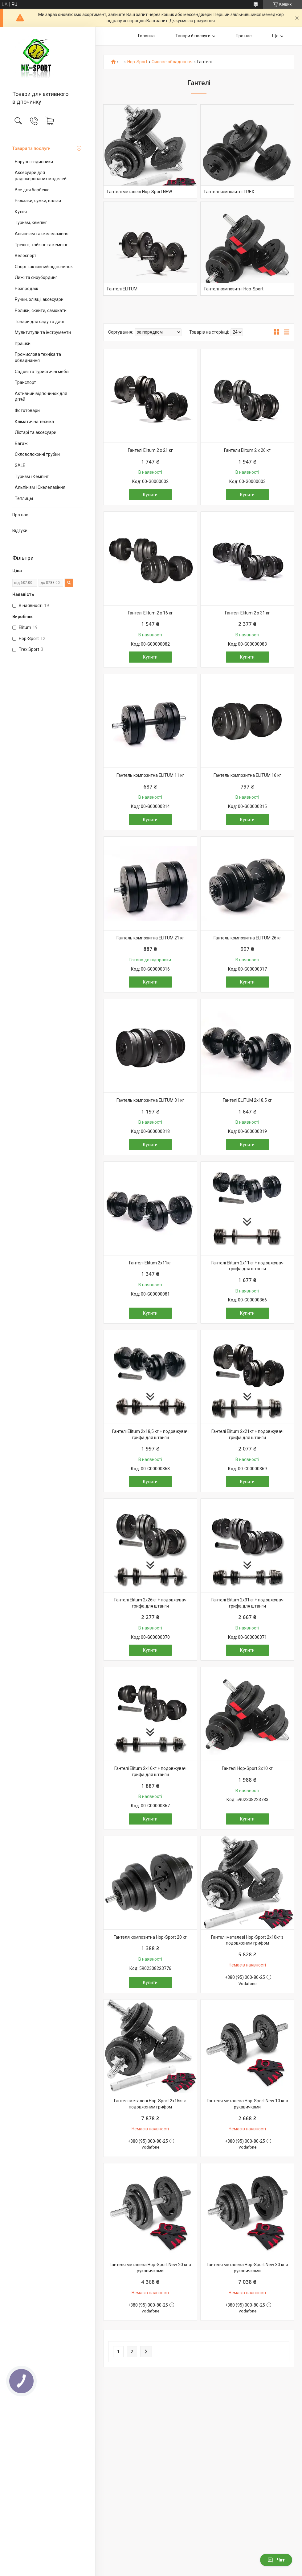 This screenshot has width=302, height=2576. Describe the element at coordinates (150, 937) in the screenshot. I see `Гантель композитна ELITUM 21 кг` at that location.